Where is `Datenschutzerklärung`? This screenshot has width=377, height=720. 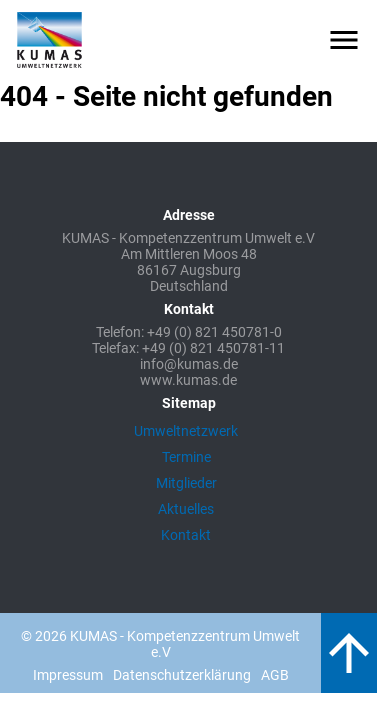 Datenschutzerklärung is located at coordinates (182, 675).